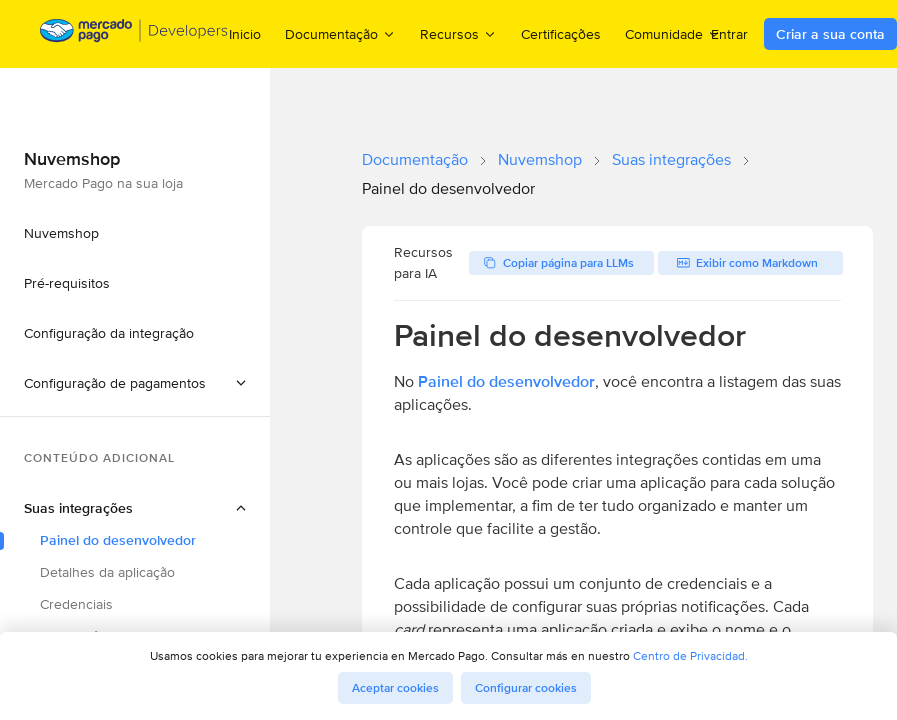  Describe the element at coordinates (395, 688) in the screenshot. I see `Aceptar cookies` at that location.